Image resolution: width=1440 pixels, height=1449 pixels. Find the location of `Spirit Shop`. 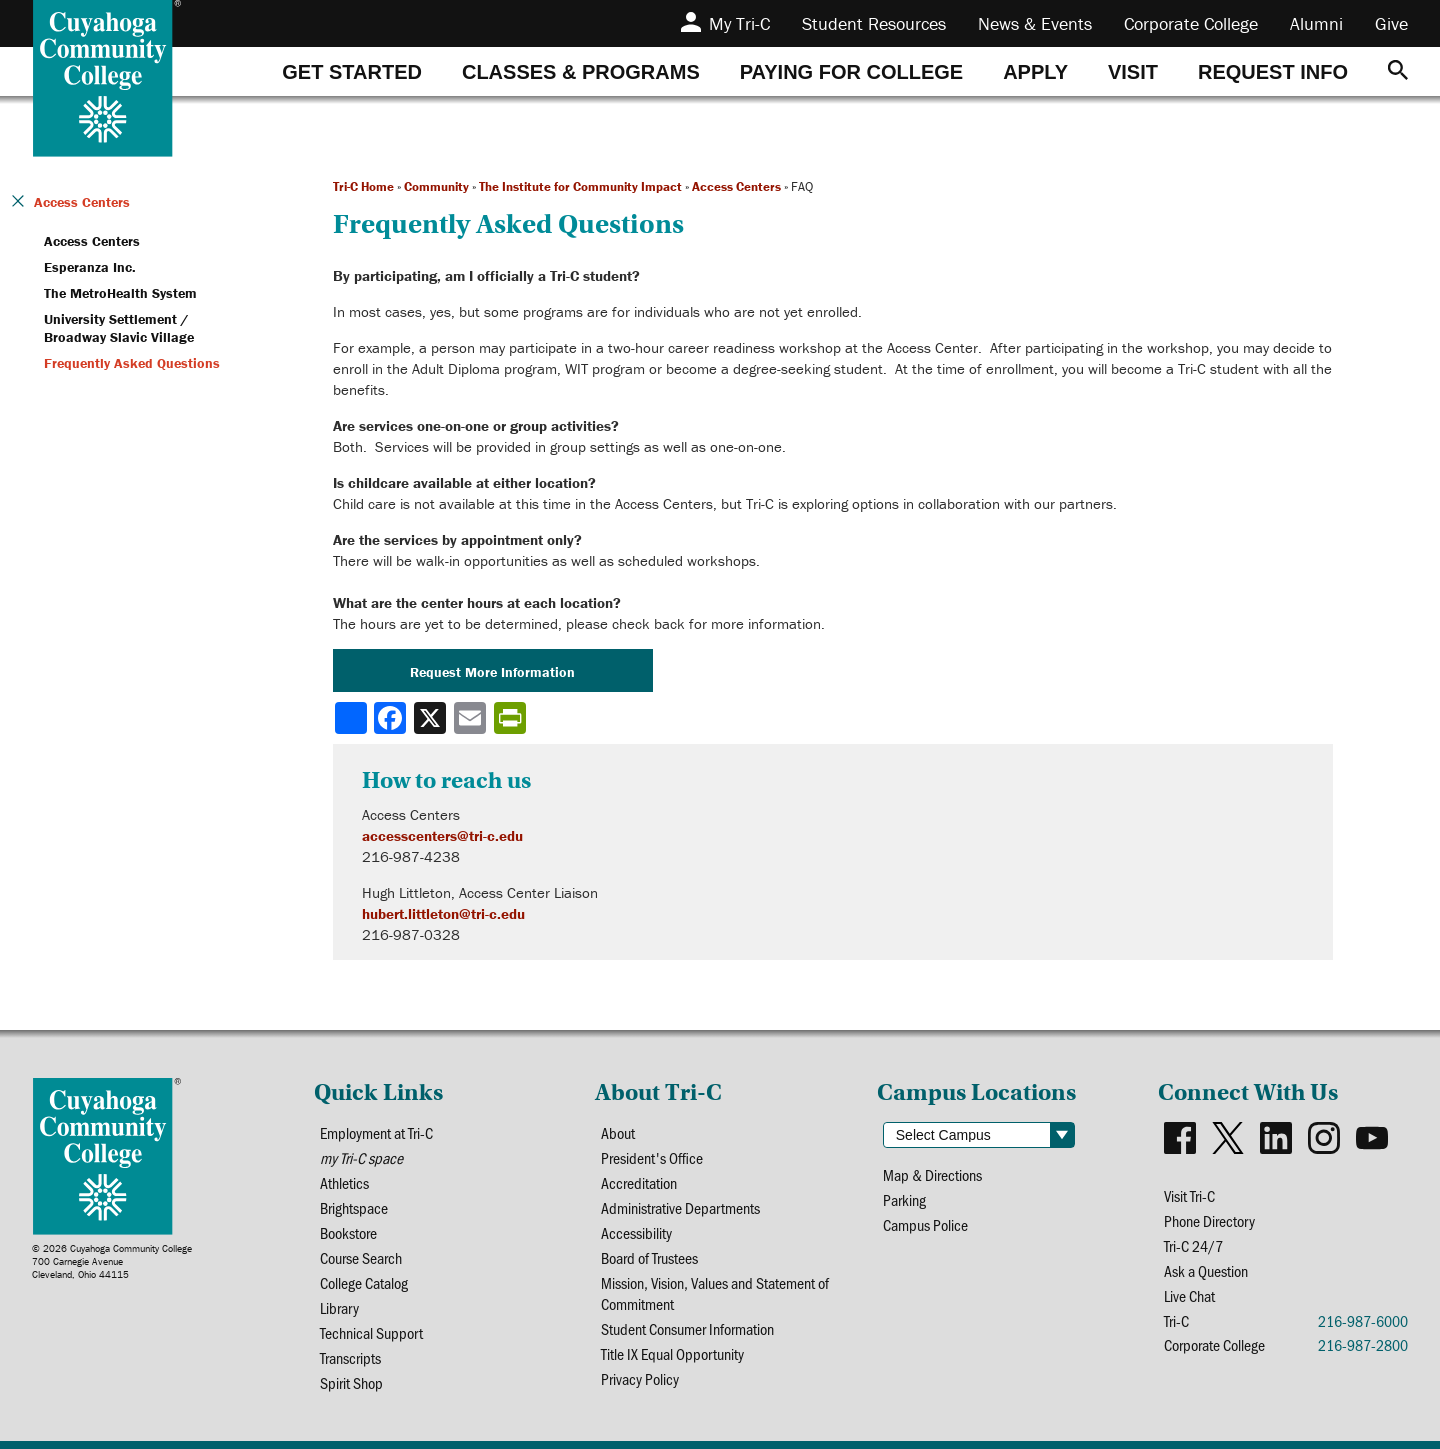

Spirit Shop is located at coordinates (351, 1382).